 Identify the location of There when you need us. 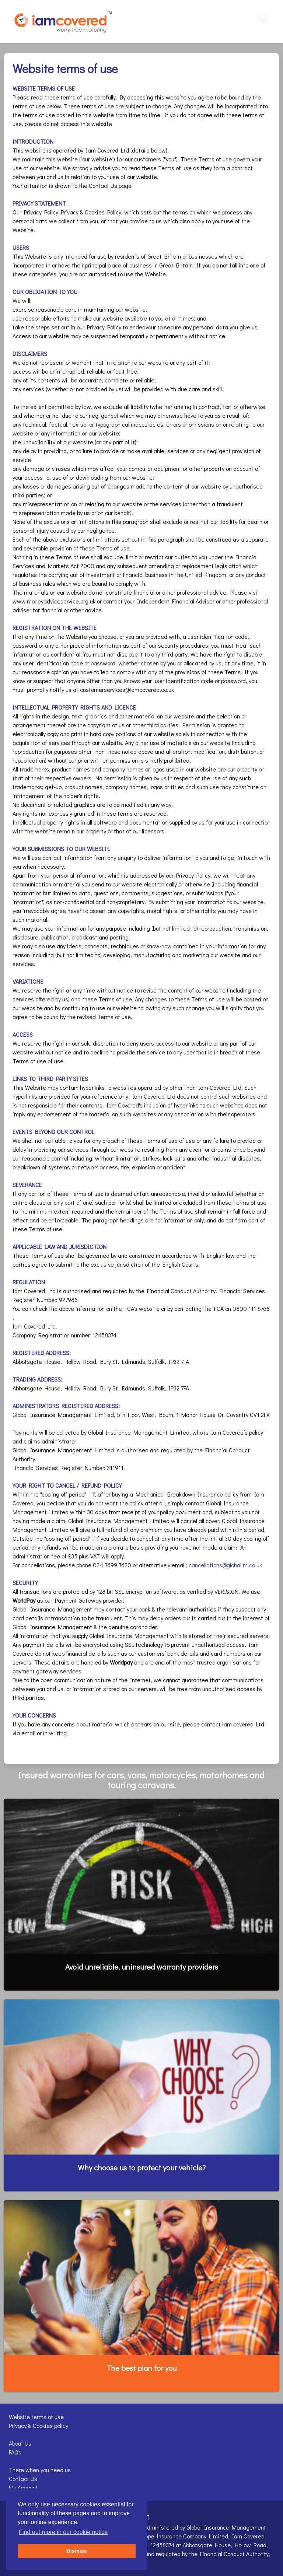
(40, 2470).